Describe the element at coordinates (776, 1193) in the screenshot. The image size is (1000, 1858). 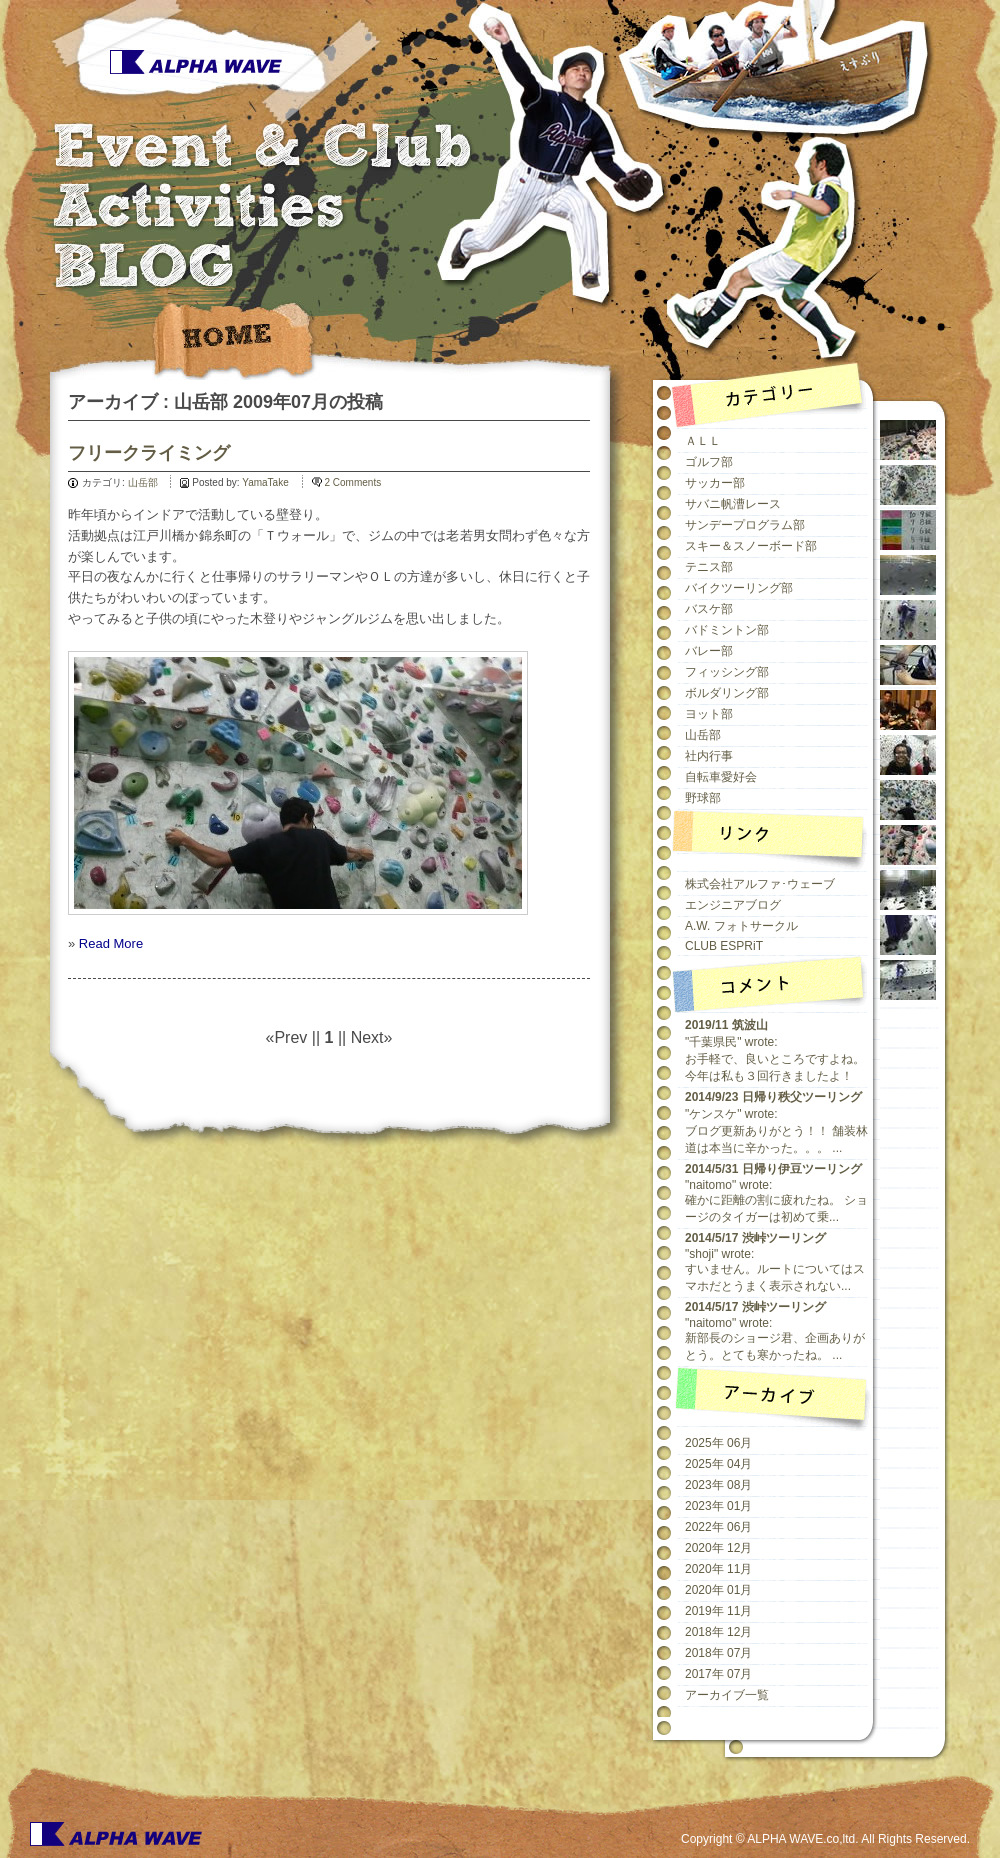
I see `"naitomo" wrote:確かに距離の割に疲れたね。 ショージのタイガーは初めて乗...` at that location.